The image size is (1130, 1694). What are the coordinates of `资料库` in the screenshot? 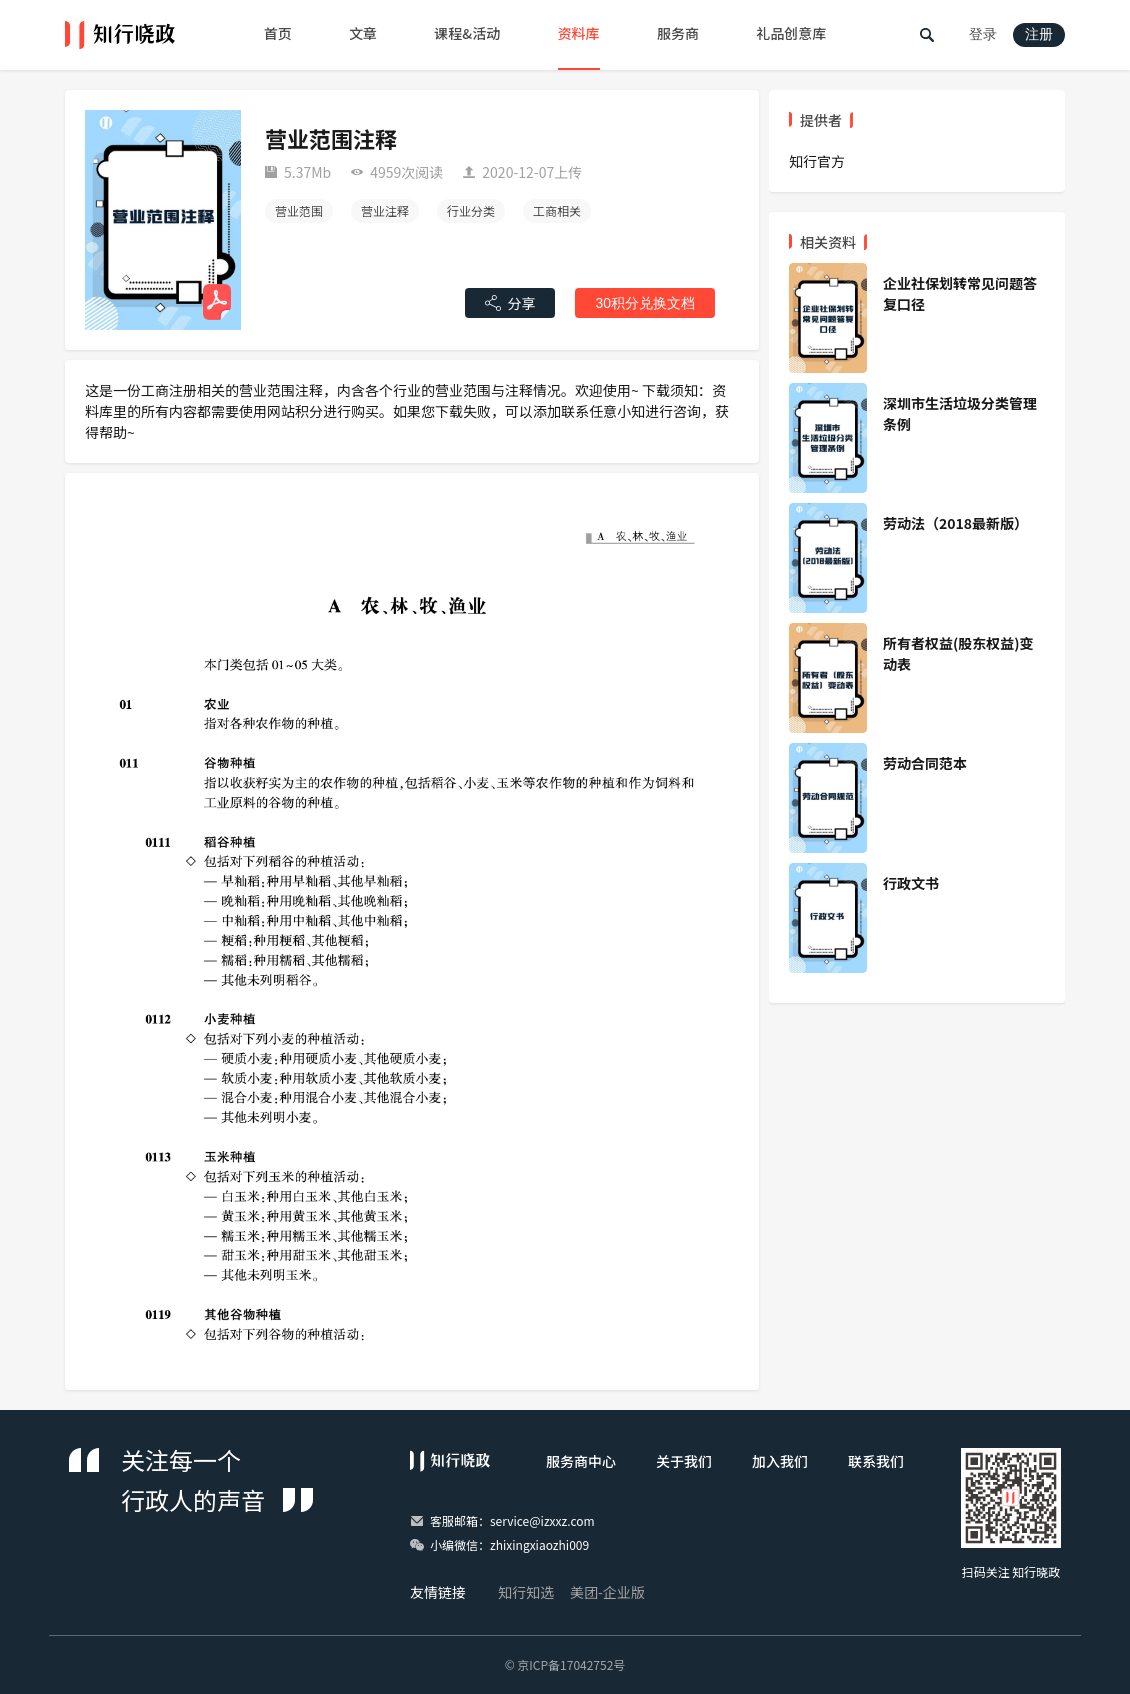 It's located at (579, 33).